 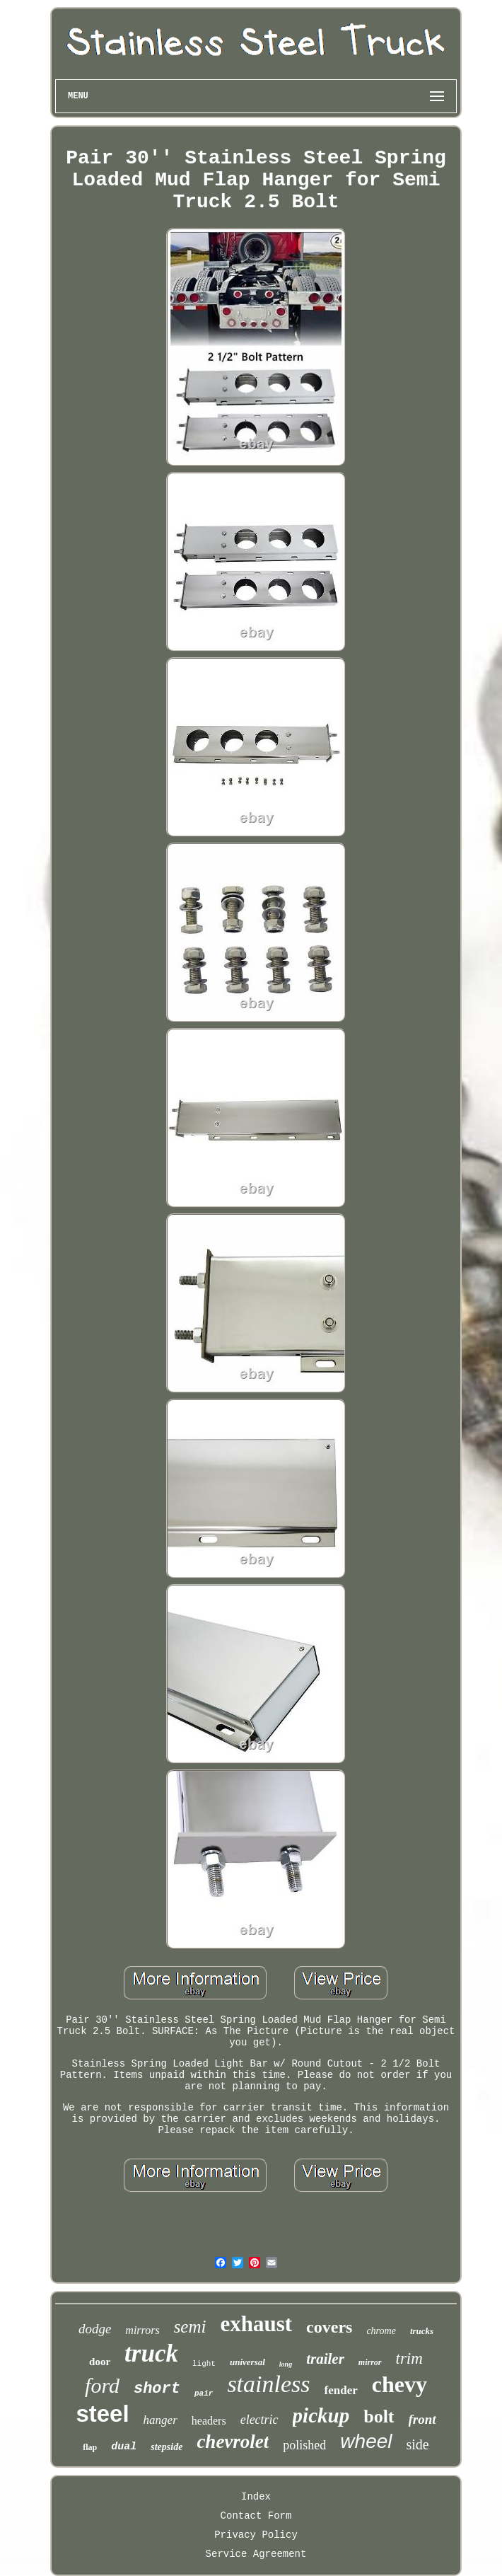 I want to click on wheel, so click(x=366, y=2441).